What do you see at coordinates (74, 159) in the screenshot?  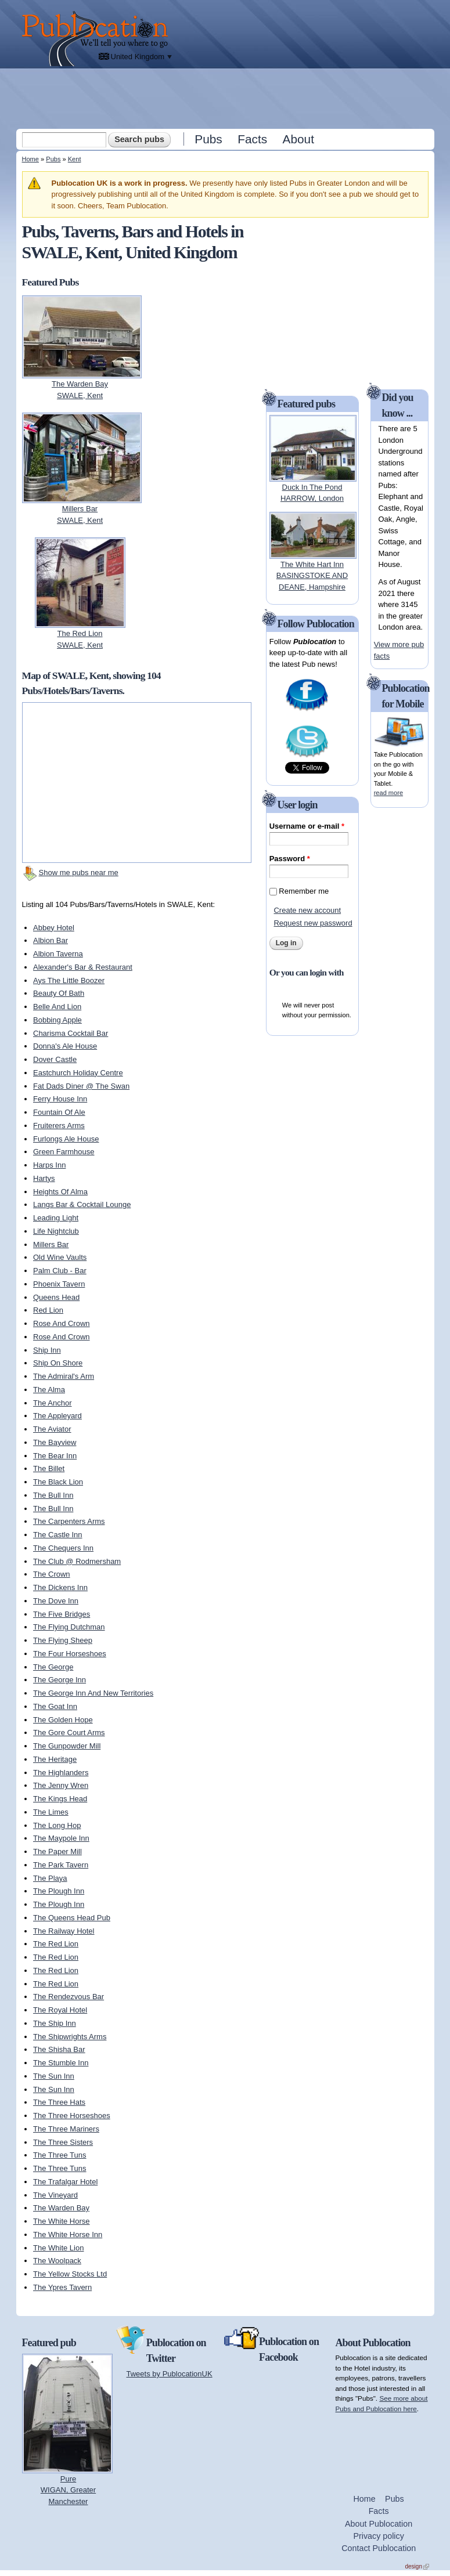 I see `Kent` at bounding box center [74, 159].